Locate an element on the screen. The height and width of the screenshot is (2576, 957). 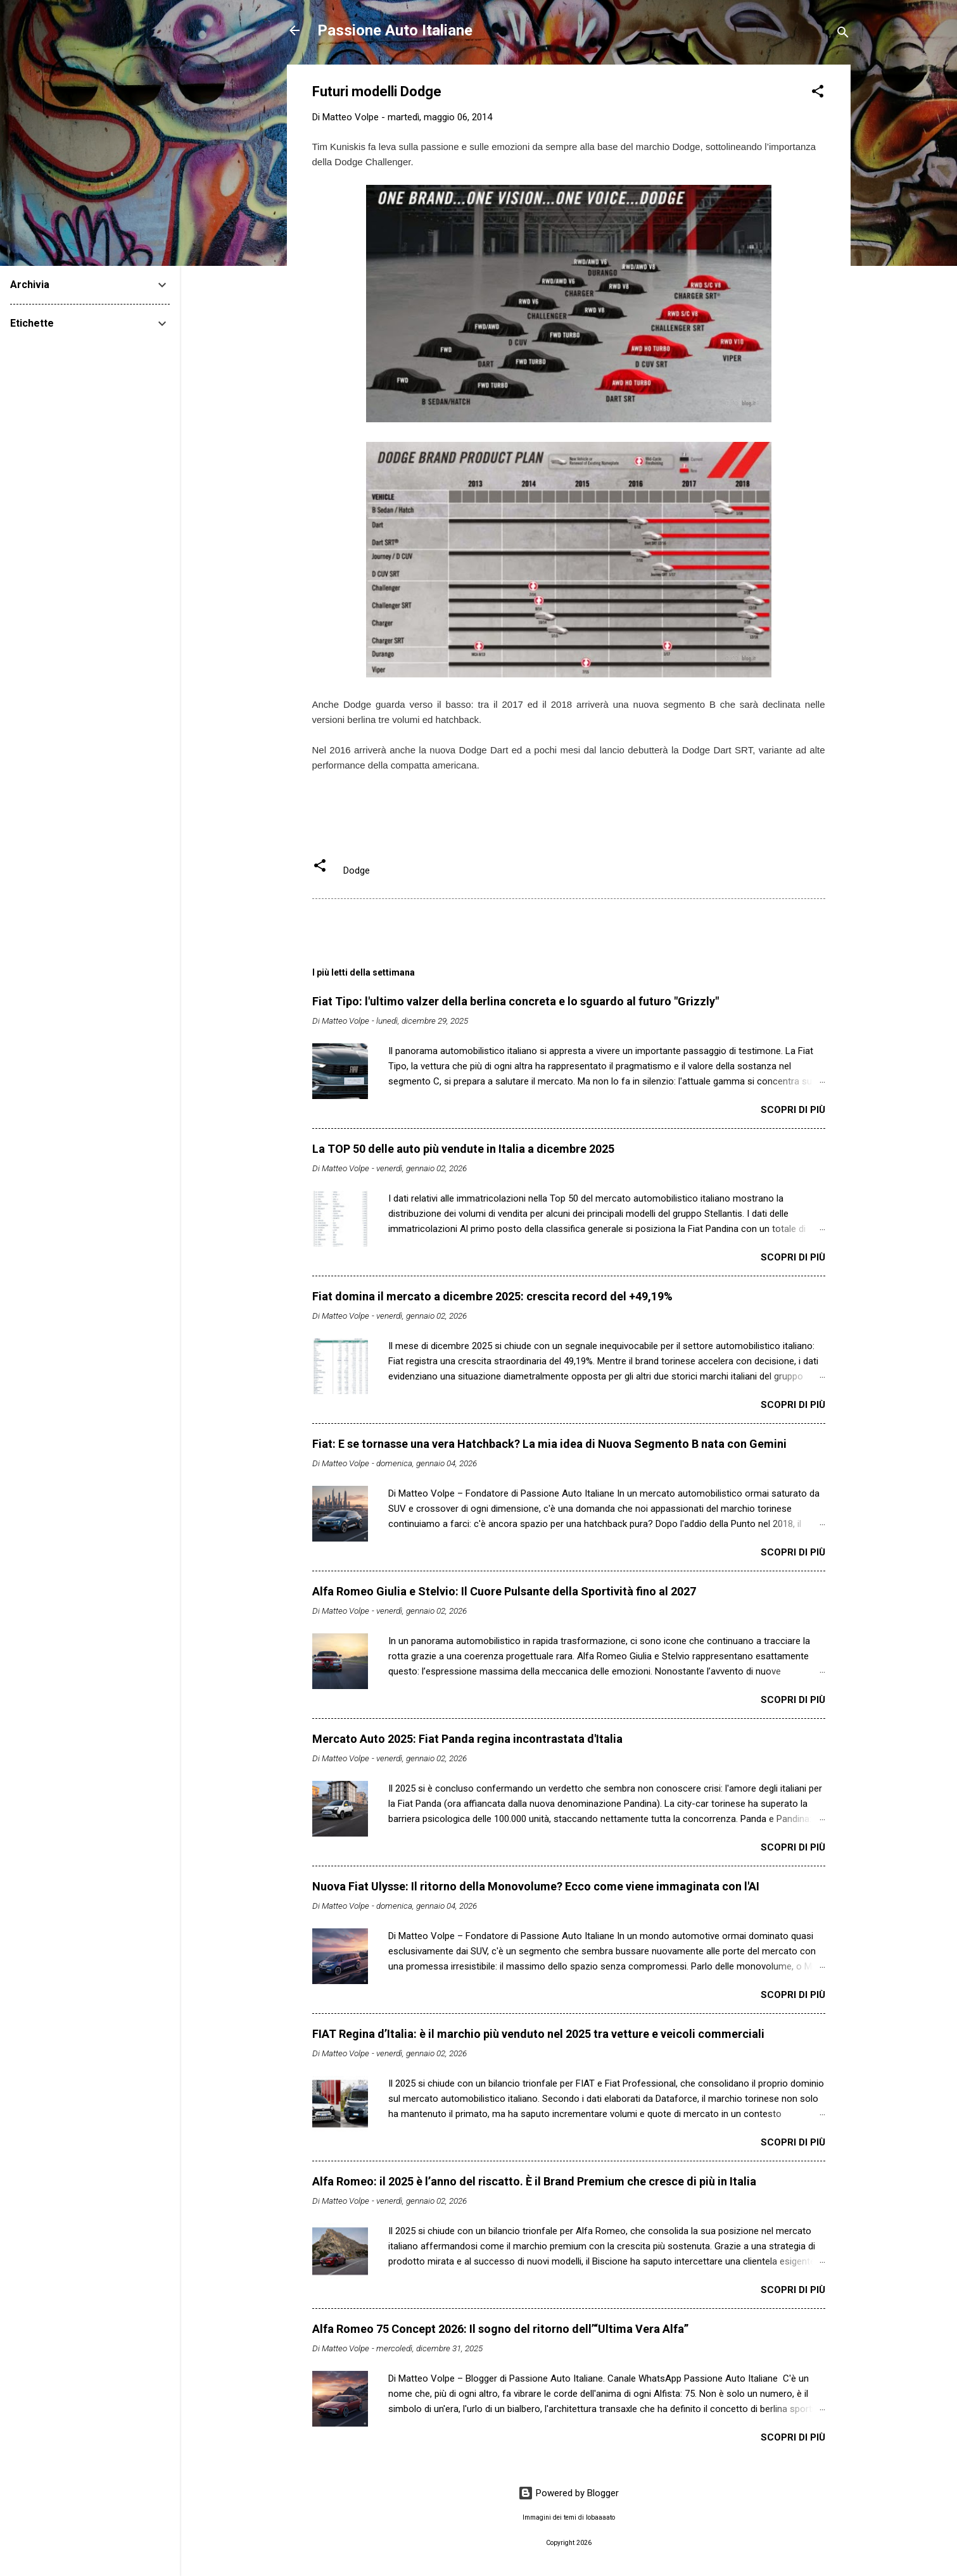
Alfa Romeo: il 2025 è l’anno del riscatto. È il Brand Premium che cresce di più in Italia is located at coordinates (534, 2181).